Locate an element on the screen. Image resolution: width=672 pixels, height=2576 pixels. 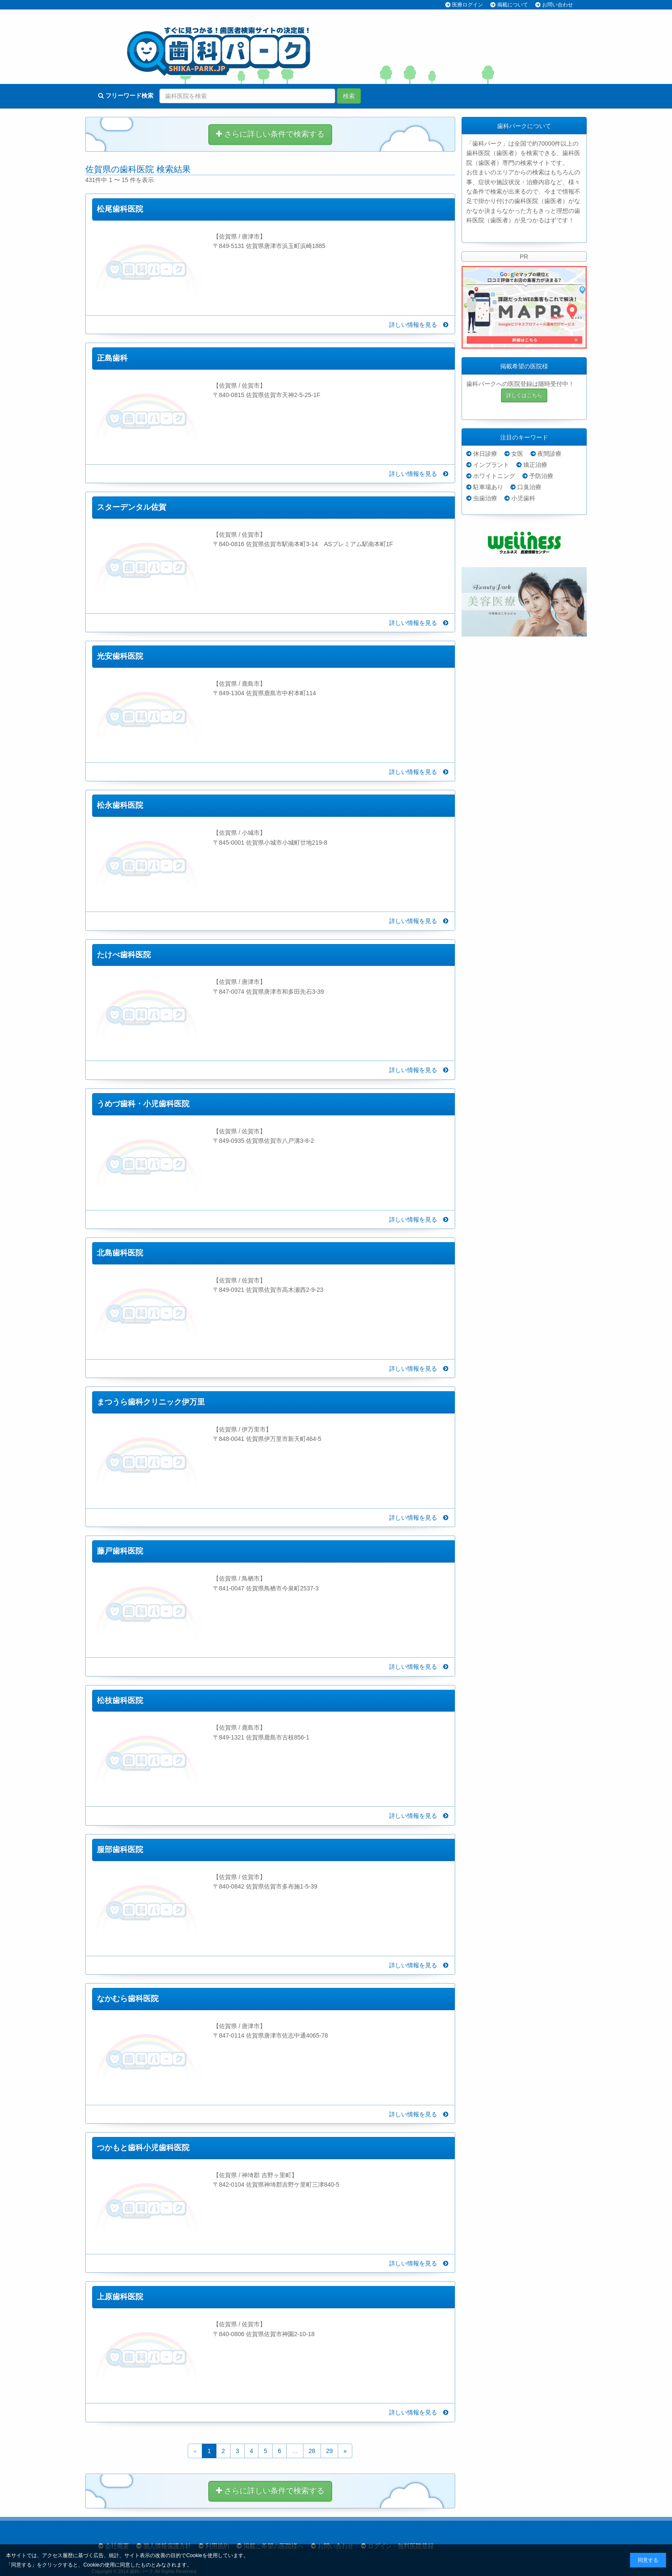
矯正治療 is located at coordinates (535, 464).